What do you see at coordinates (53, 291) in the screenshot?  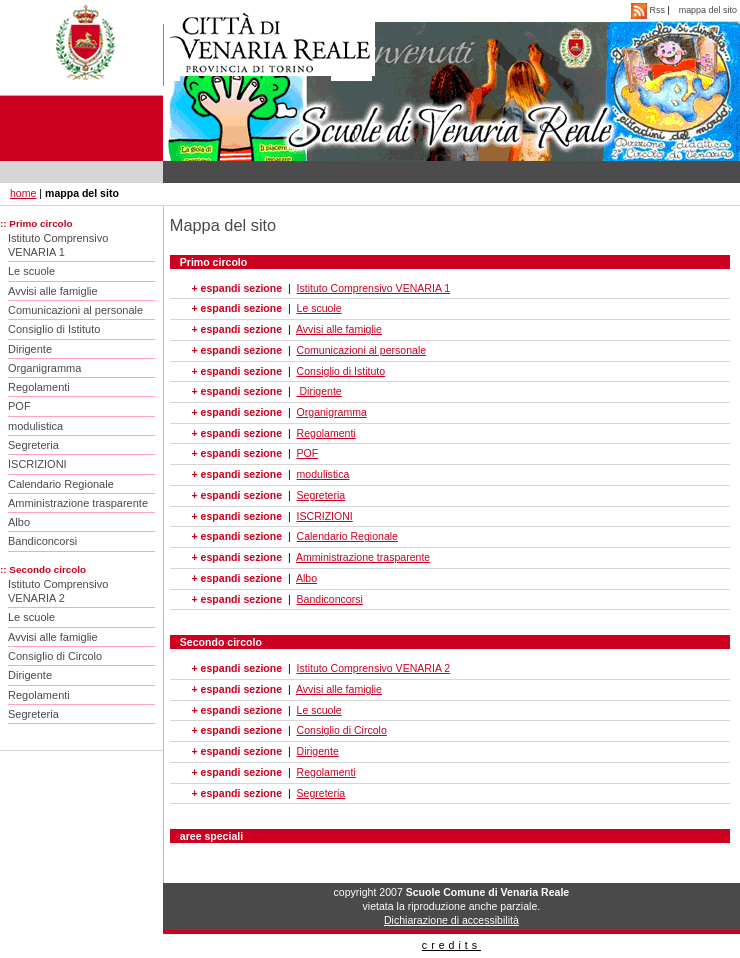 I see `Avvisi alle famiglie` at bounding box center [53, 291].